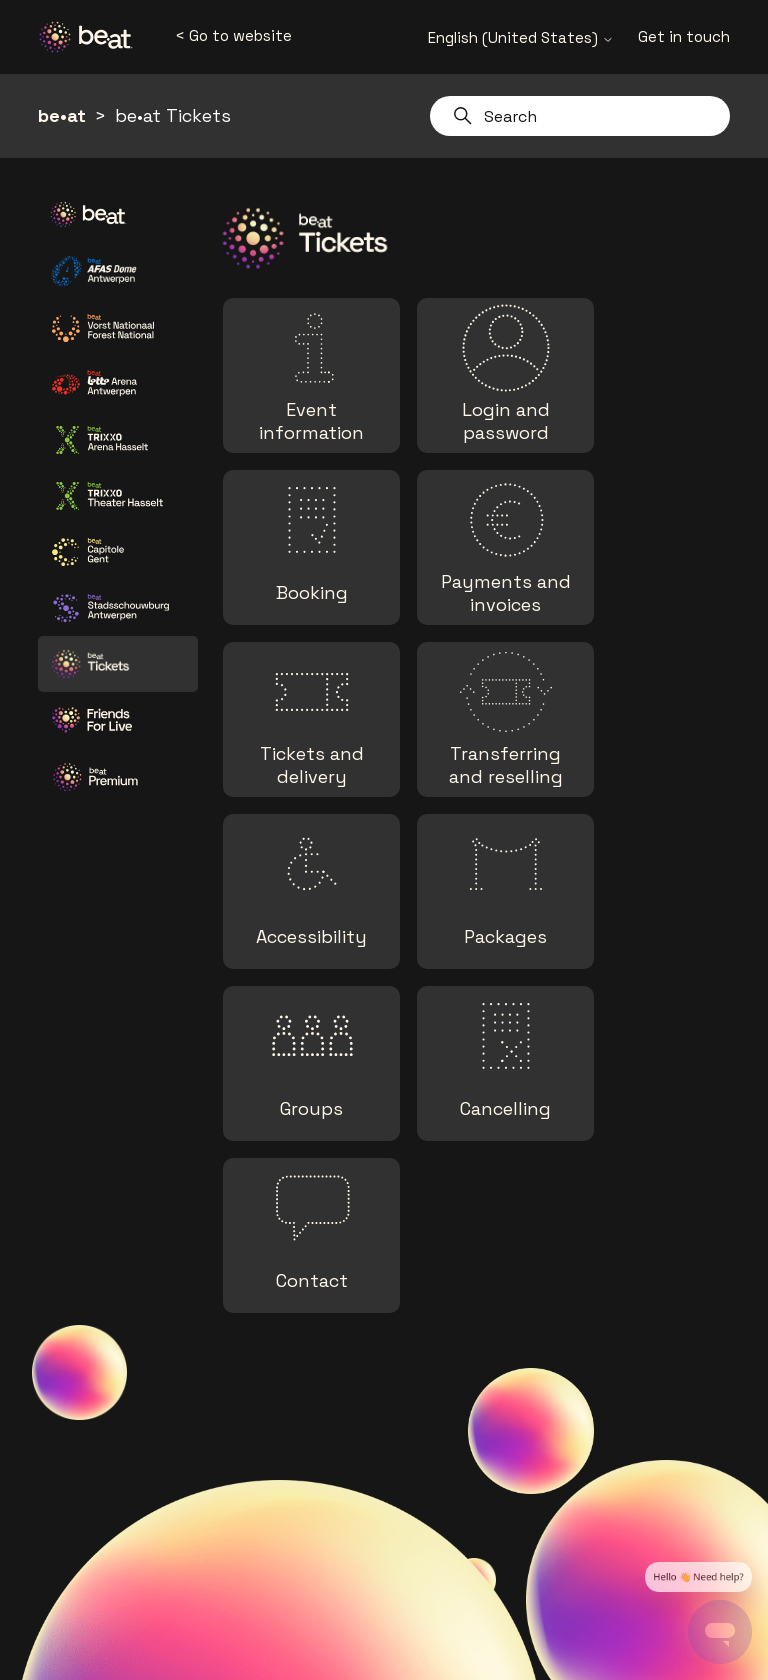  Describe the element at coordinates (684, 36) in the screenshot. I see `Get in touch` at that location.